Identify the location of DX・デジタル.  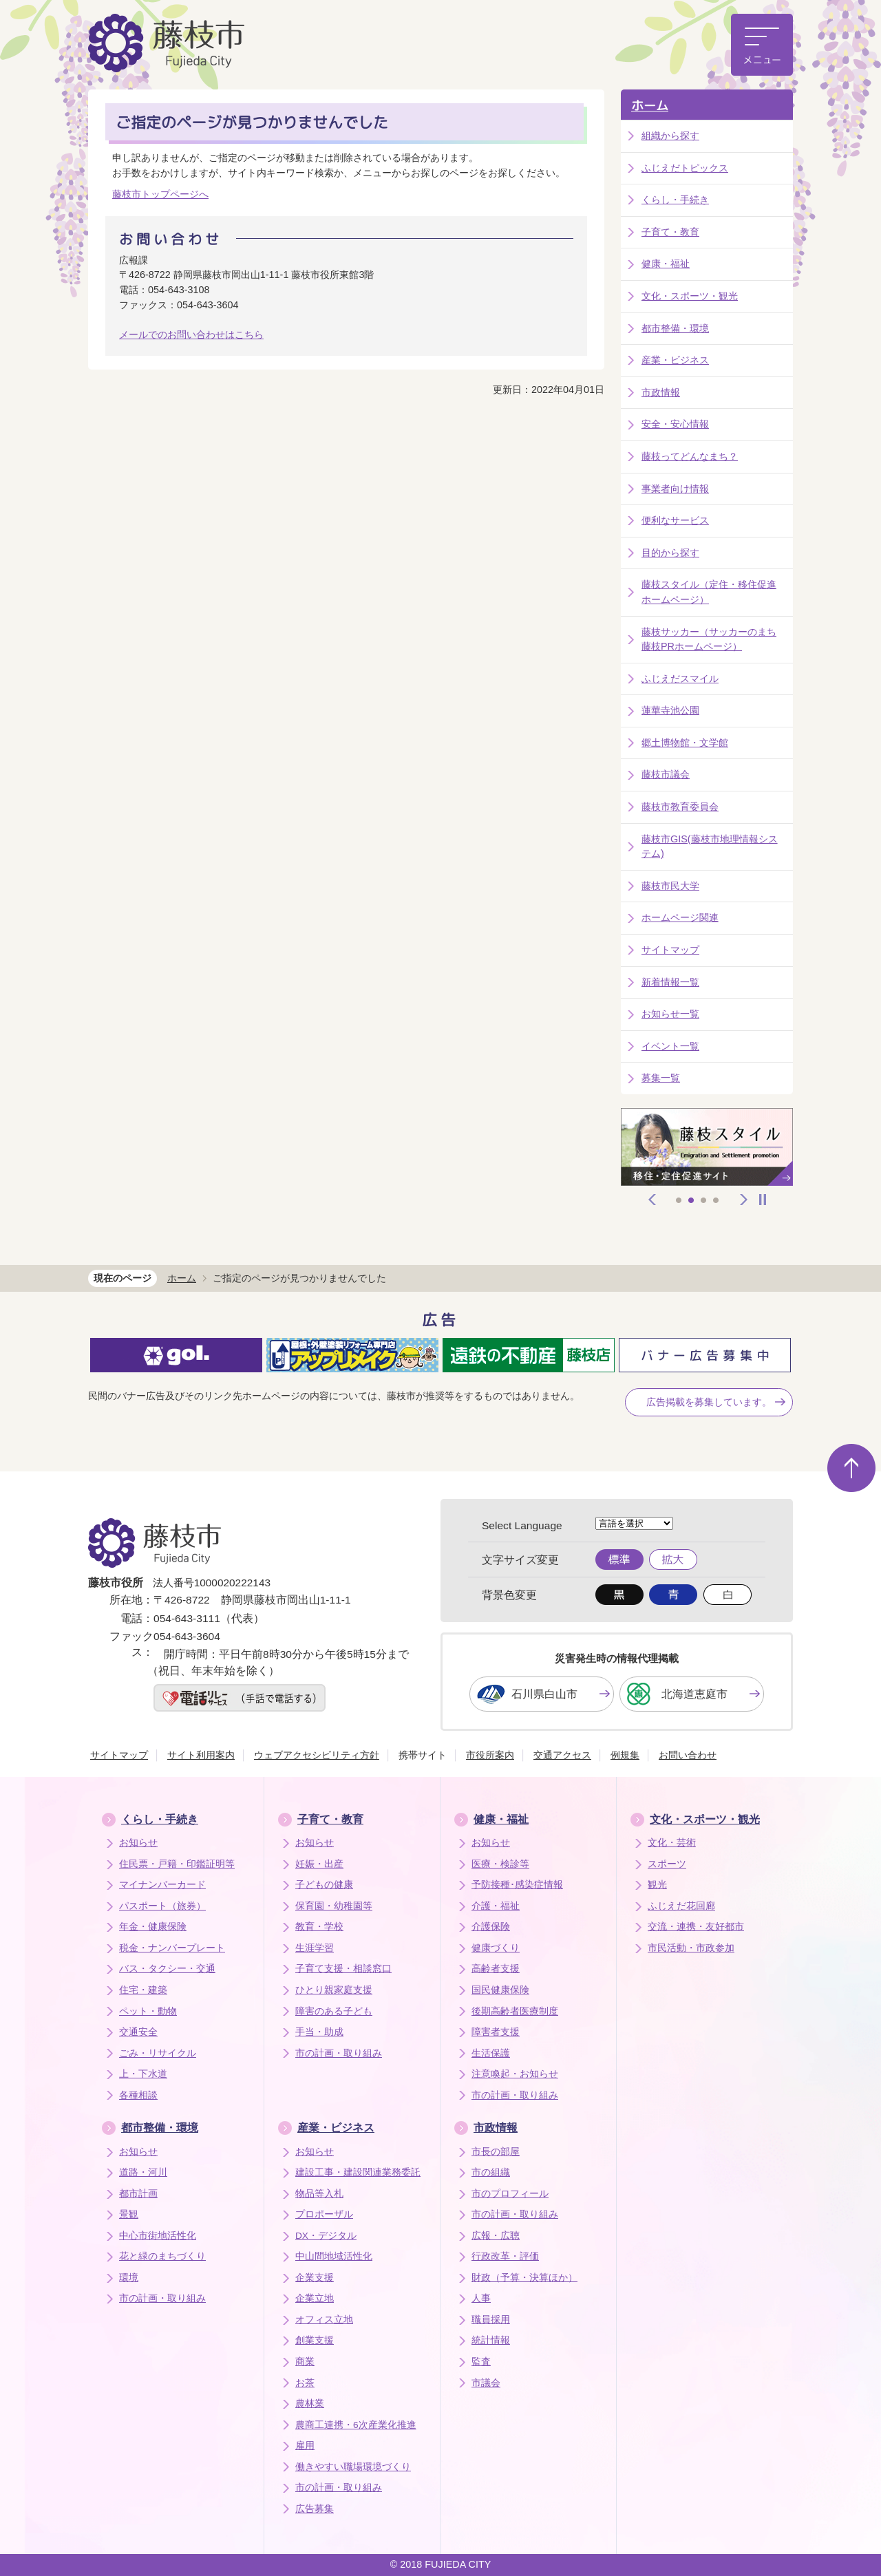
(326, 2236).